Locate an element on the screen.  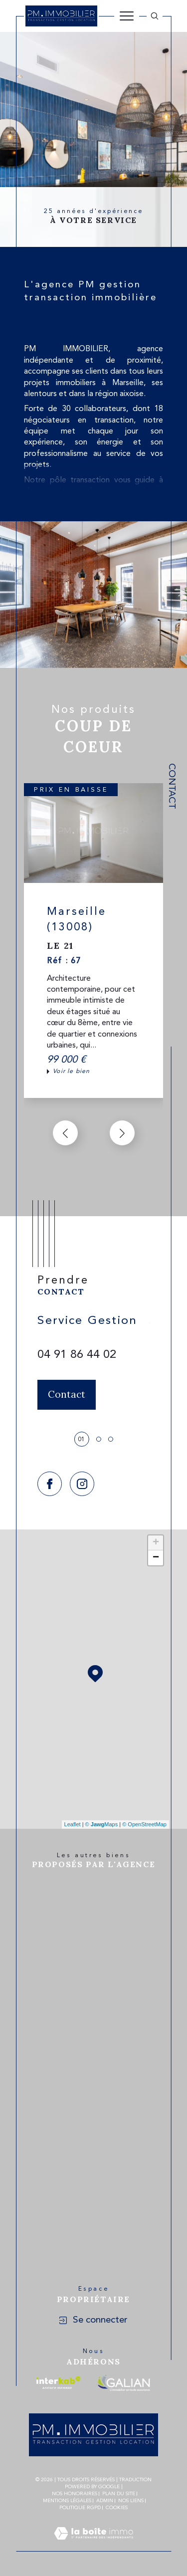
Leaflet is located at coordinates (72, 1824).